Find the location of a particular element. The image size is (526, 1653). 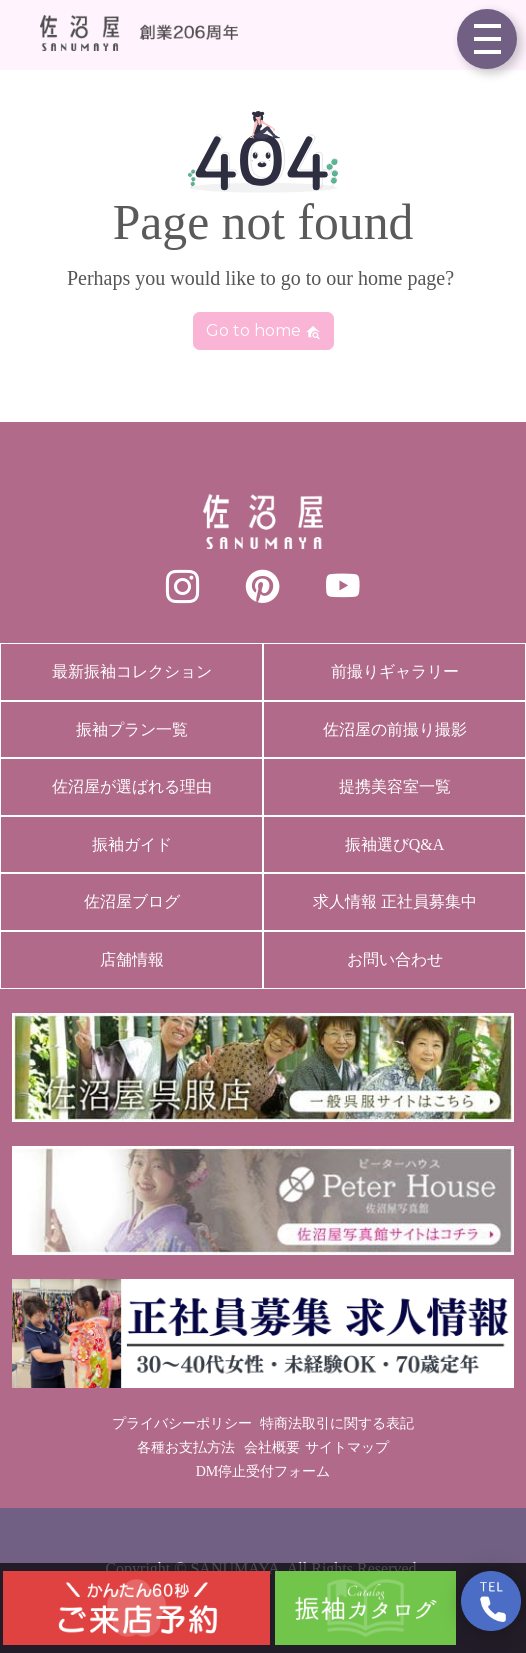

提携美容室一覧 is located at coordinates (395, 786).